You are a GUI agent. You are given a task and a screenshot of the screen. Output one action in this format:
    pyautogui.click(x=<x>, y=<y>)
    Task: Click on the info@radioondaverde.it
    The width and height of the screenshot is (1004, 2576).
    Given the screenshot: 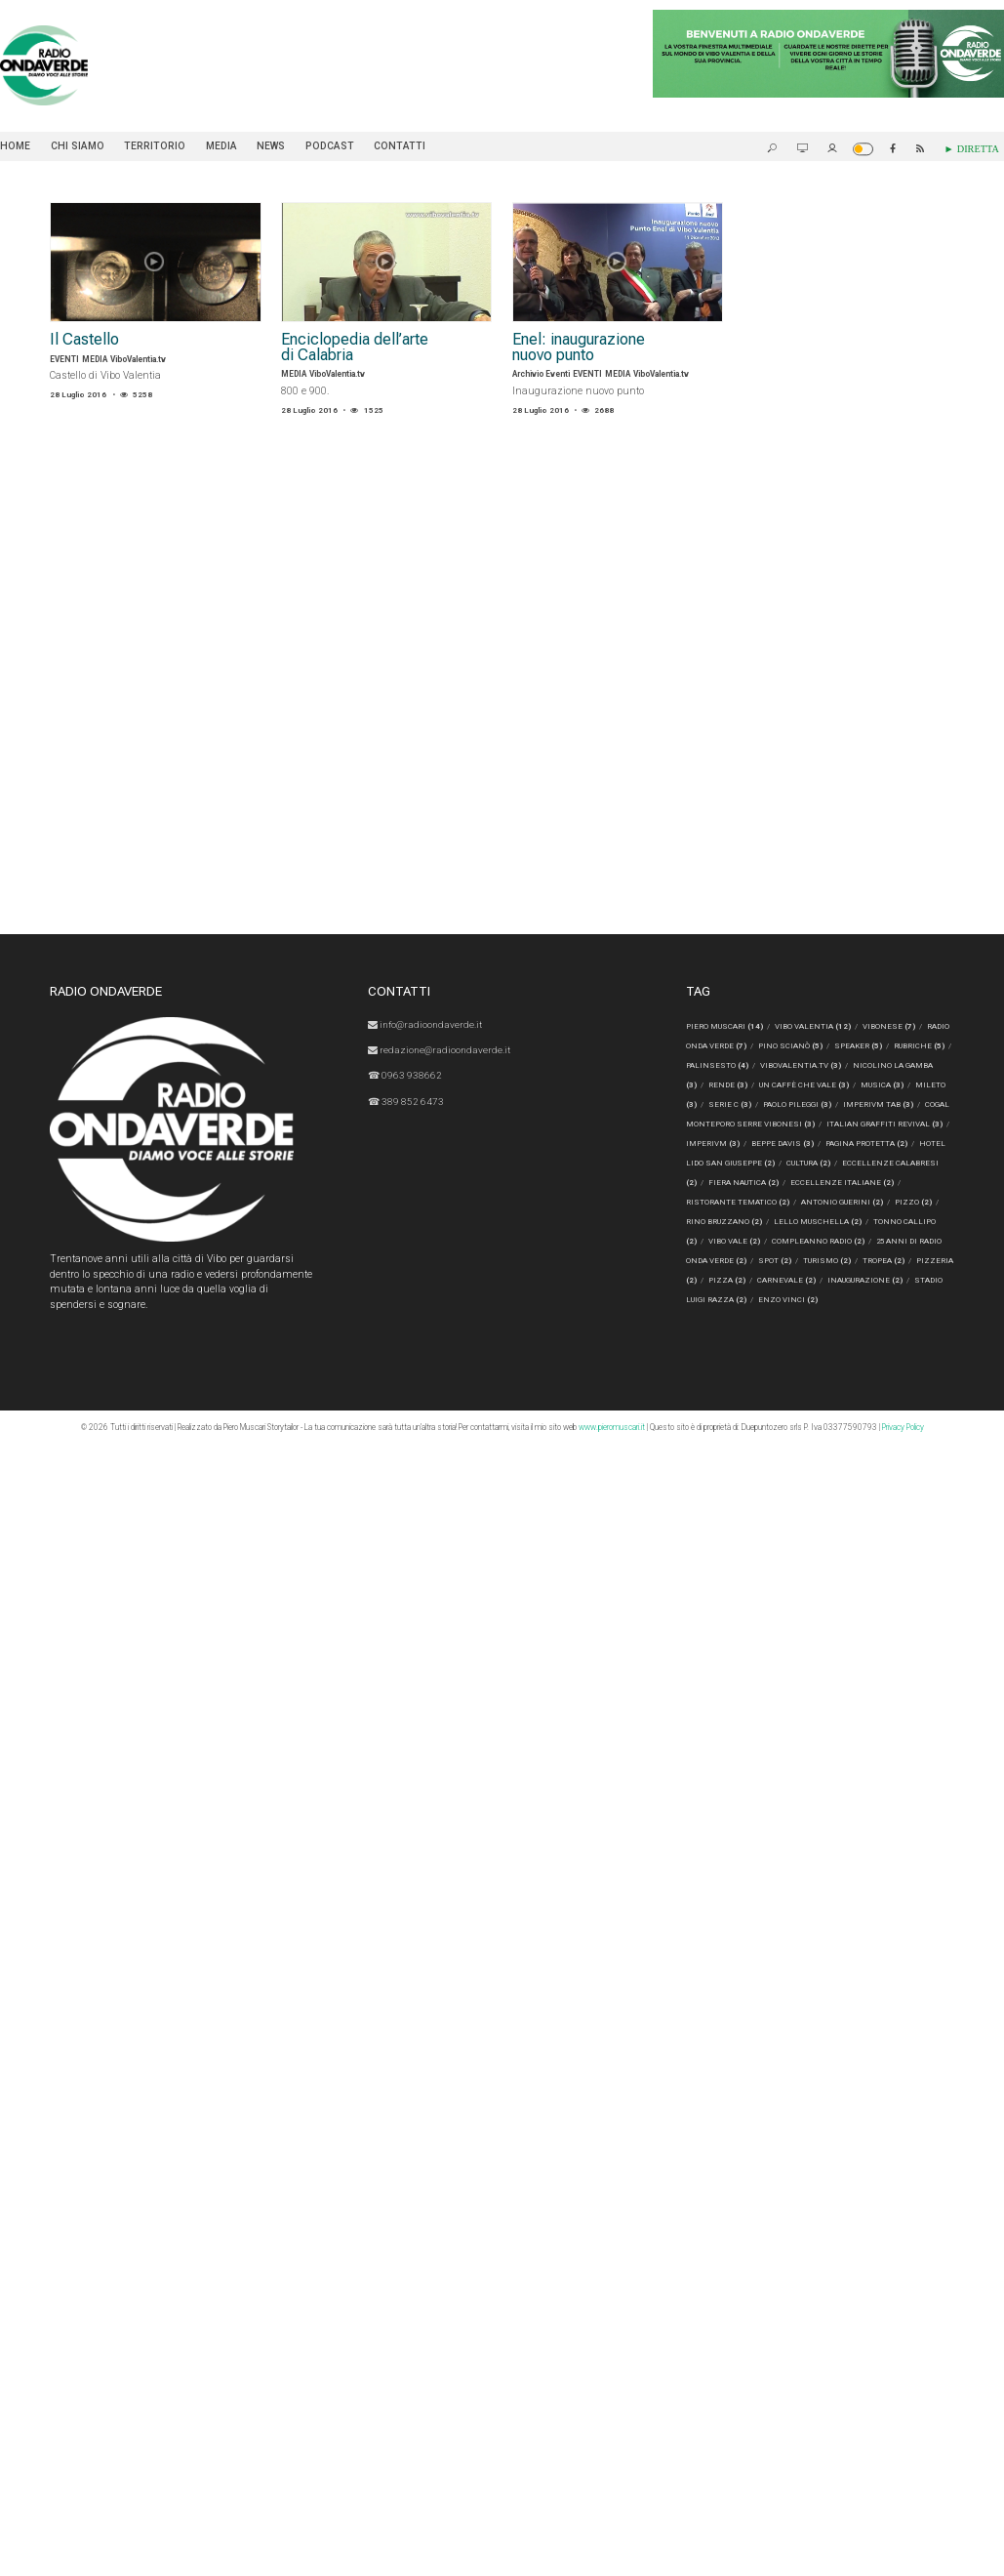 What is the action you would take?
    pyautogui.click(x=427, y=1024)
    